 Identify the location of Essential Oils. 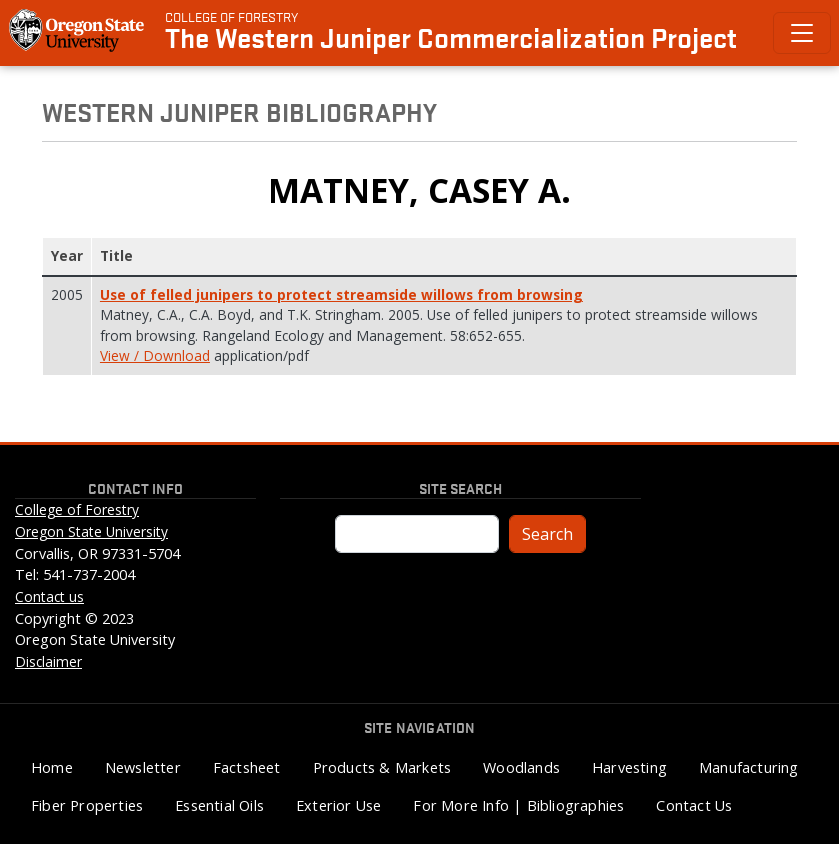
(219, 805).